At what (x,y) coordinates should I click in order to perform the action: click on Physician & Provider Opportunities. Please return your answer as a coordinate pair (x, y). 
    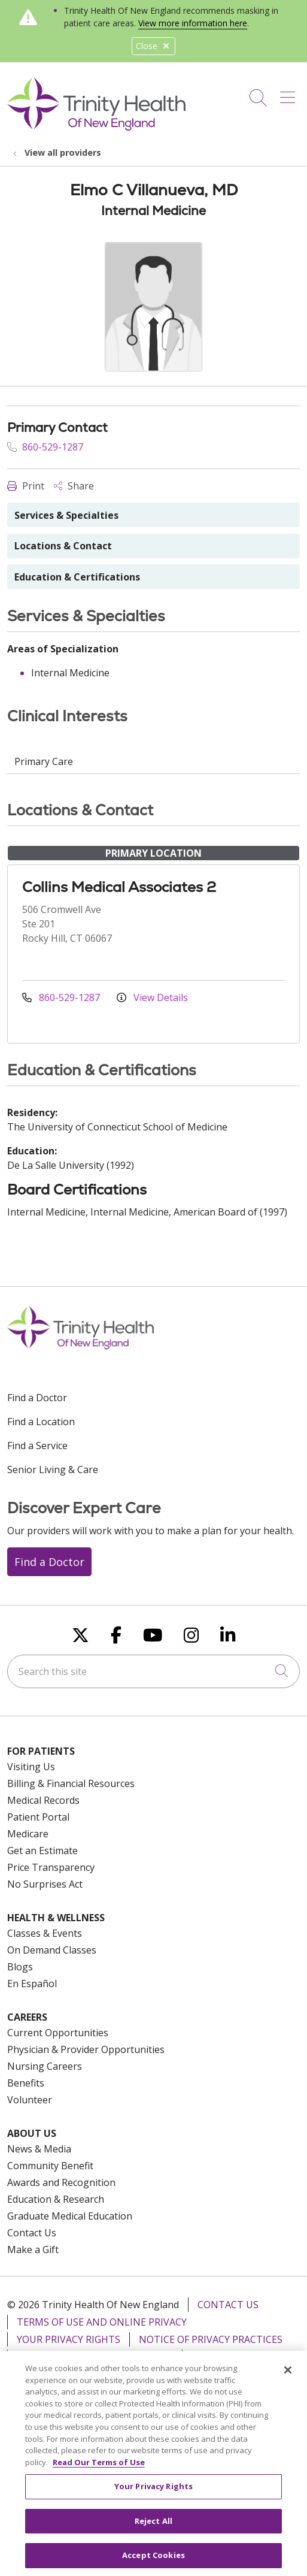
    Looking at the image, I should click on (86, 2049).